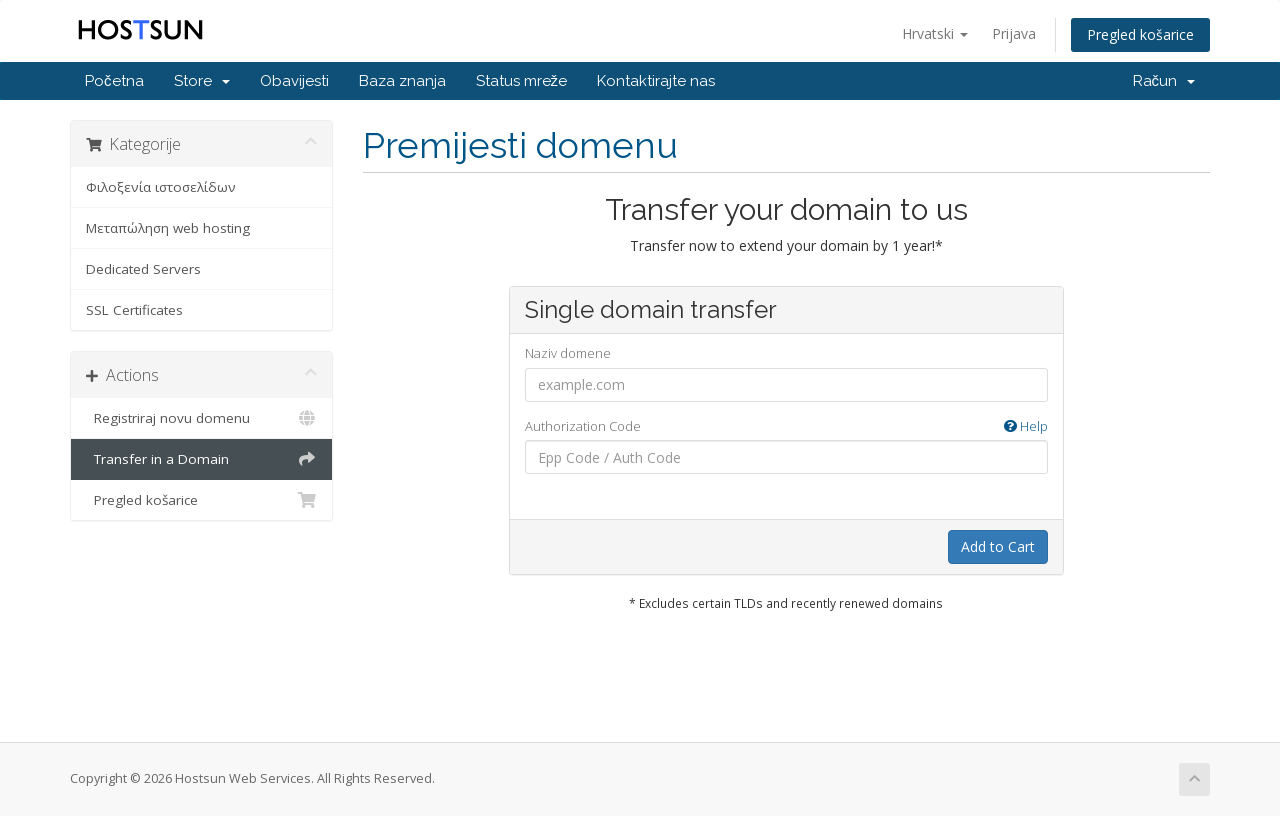  I want to click on Help, so click(1026, 426).